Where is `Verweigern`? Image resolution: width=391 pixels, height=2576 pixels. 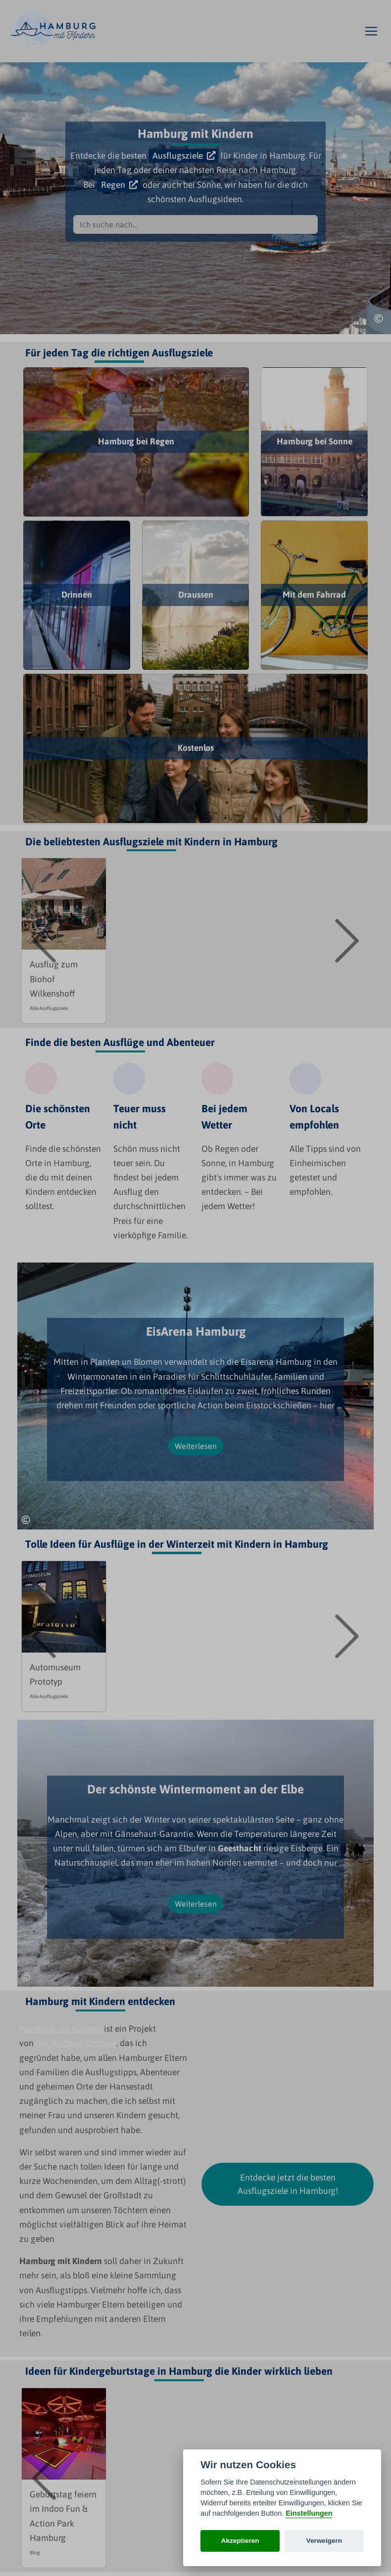 Verweigern is located at coordinates (324, 2540).